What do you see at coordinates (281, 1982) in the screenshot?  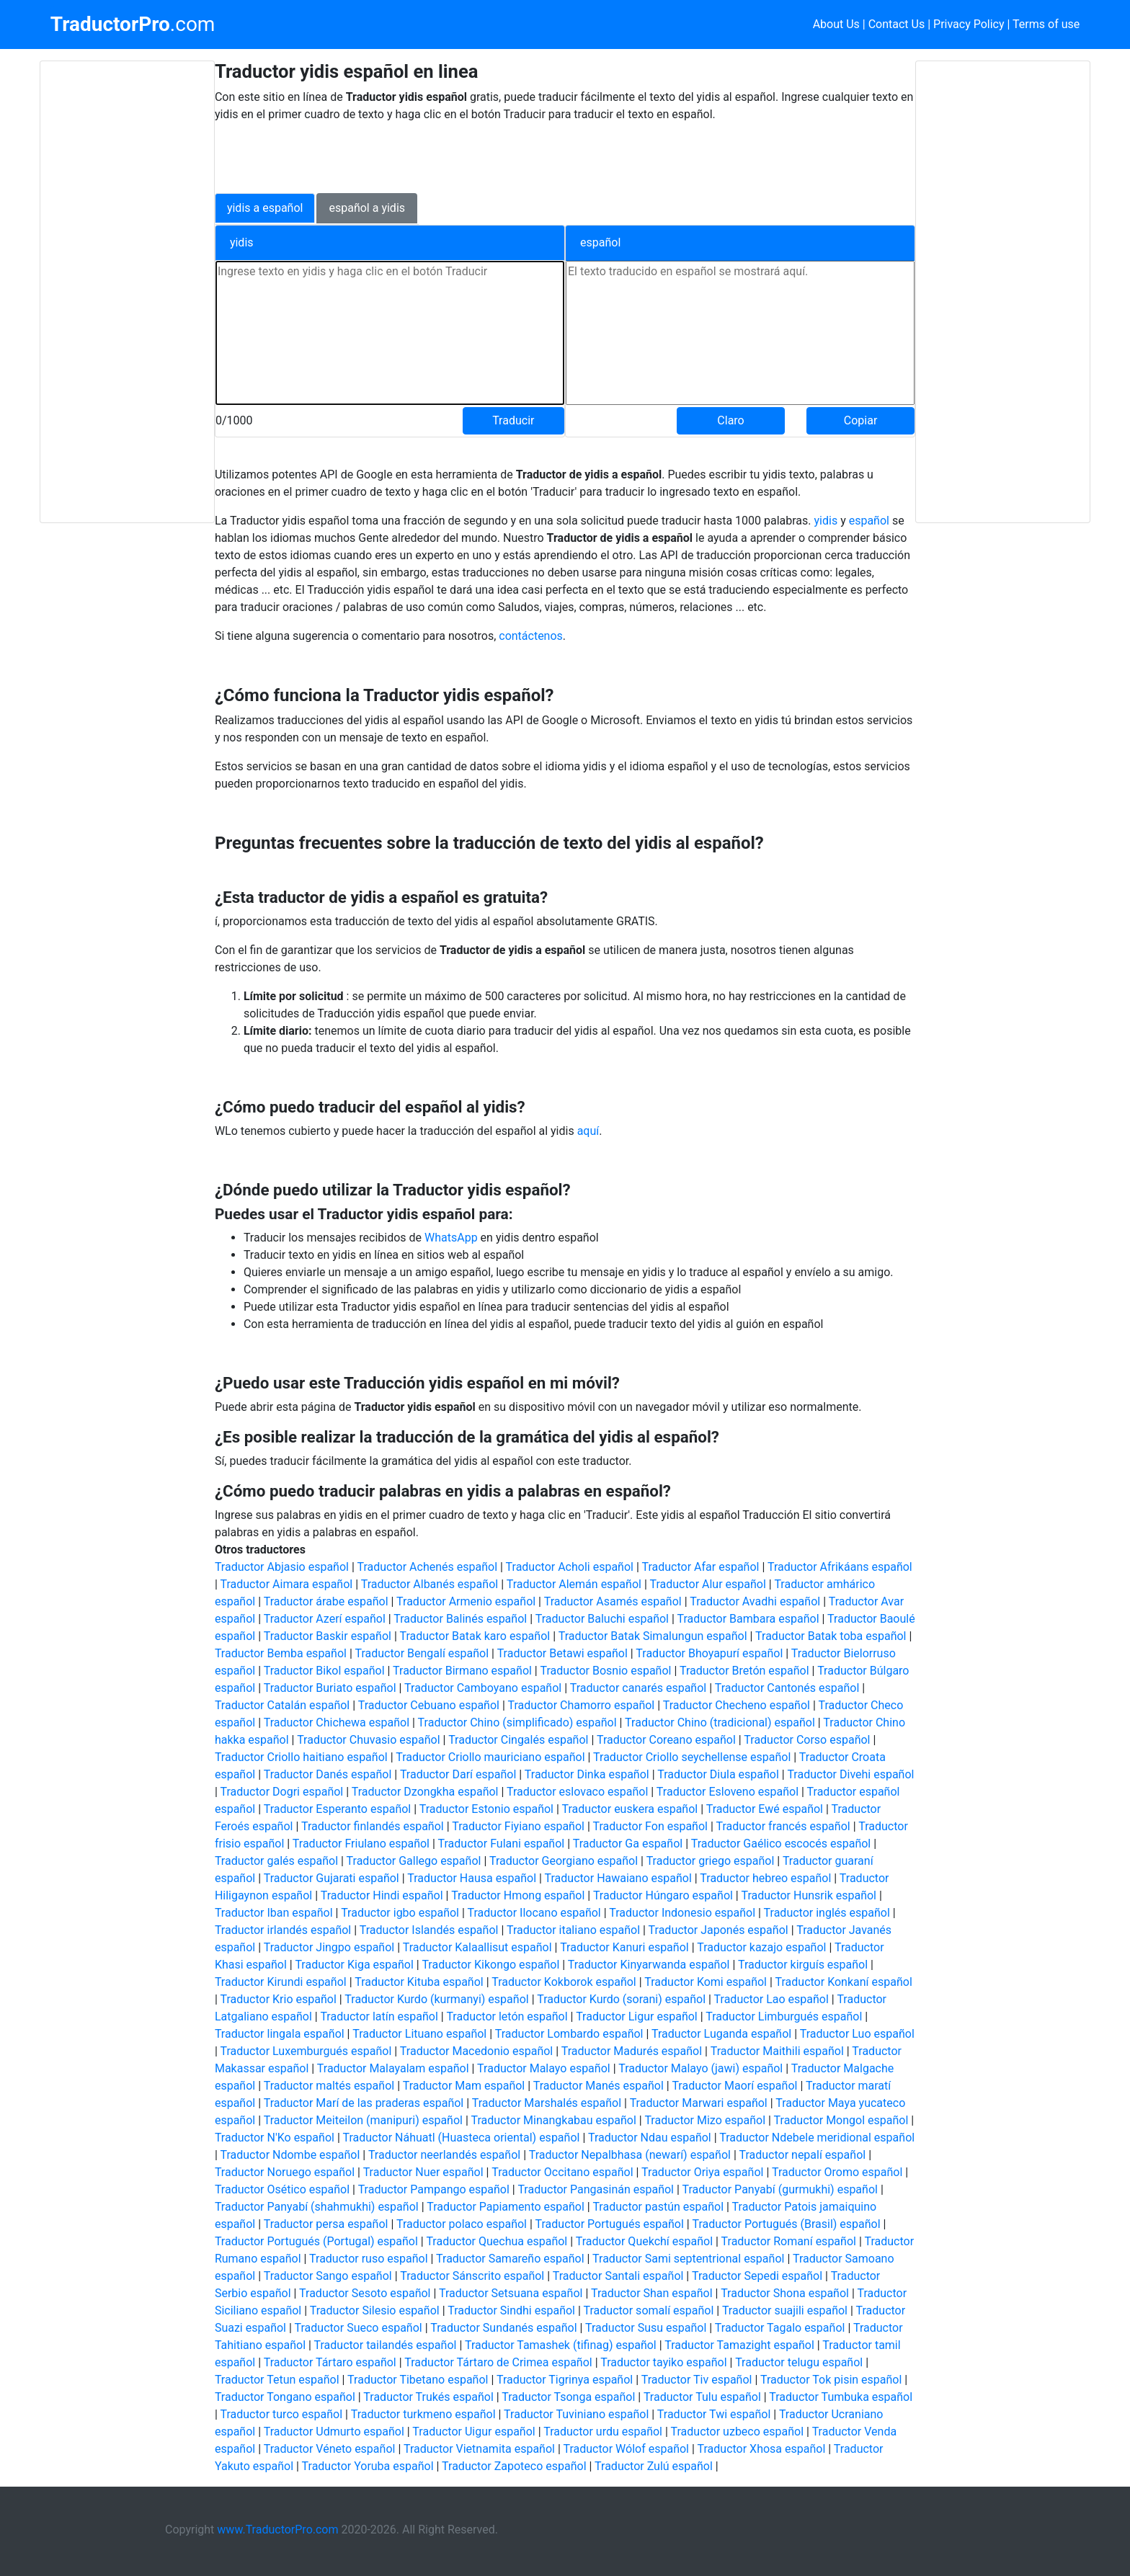 I see `Traductor Kirundi español` at bounding box center [281, 1982].